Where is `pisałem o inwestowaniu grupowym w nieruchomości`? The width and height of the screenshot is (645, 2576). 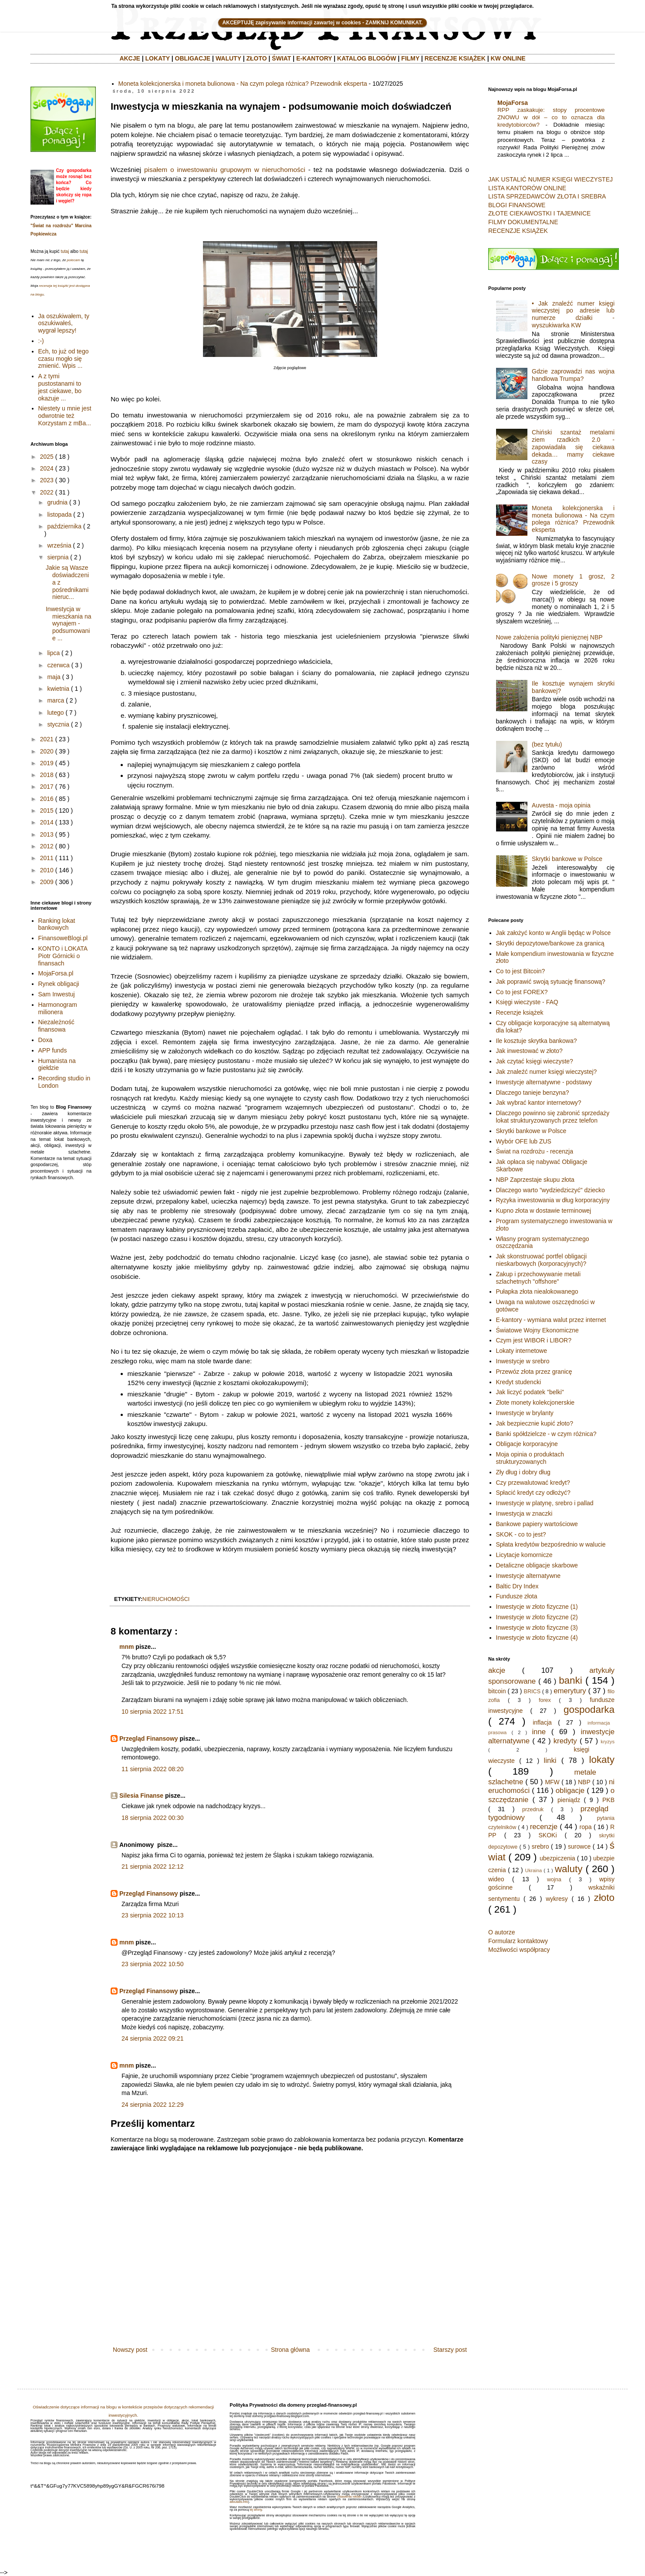 pisałem o inwestowaniu grupowym w nieruchomości is located at coordinates (224, 169).